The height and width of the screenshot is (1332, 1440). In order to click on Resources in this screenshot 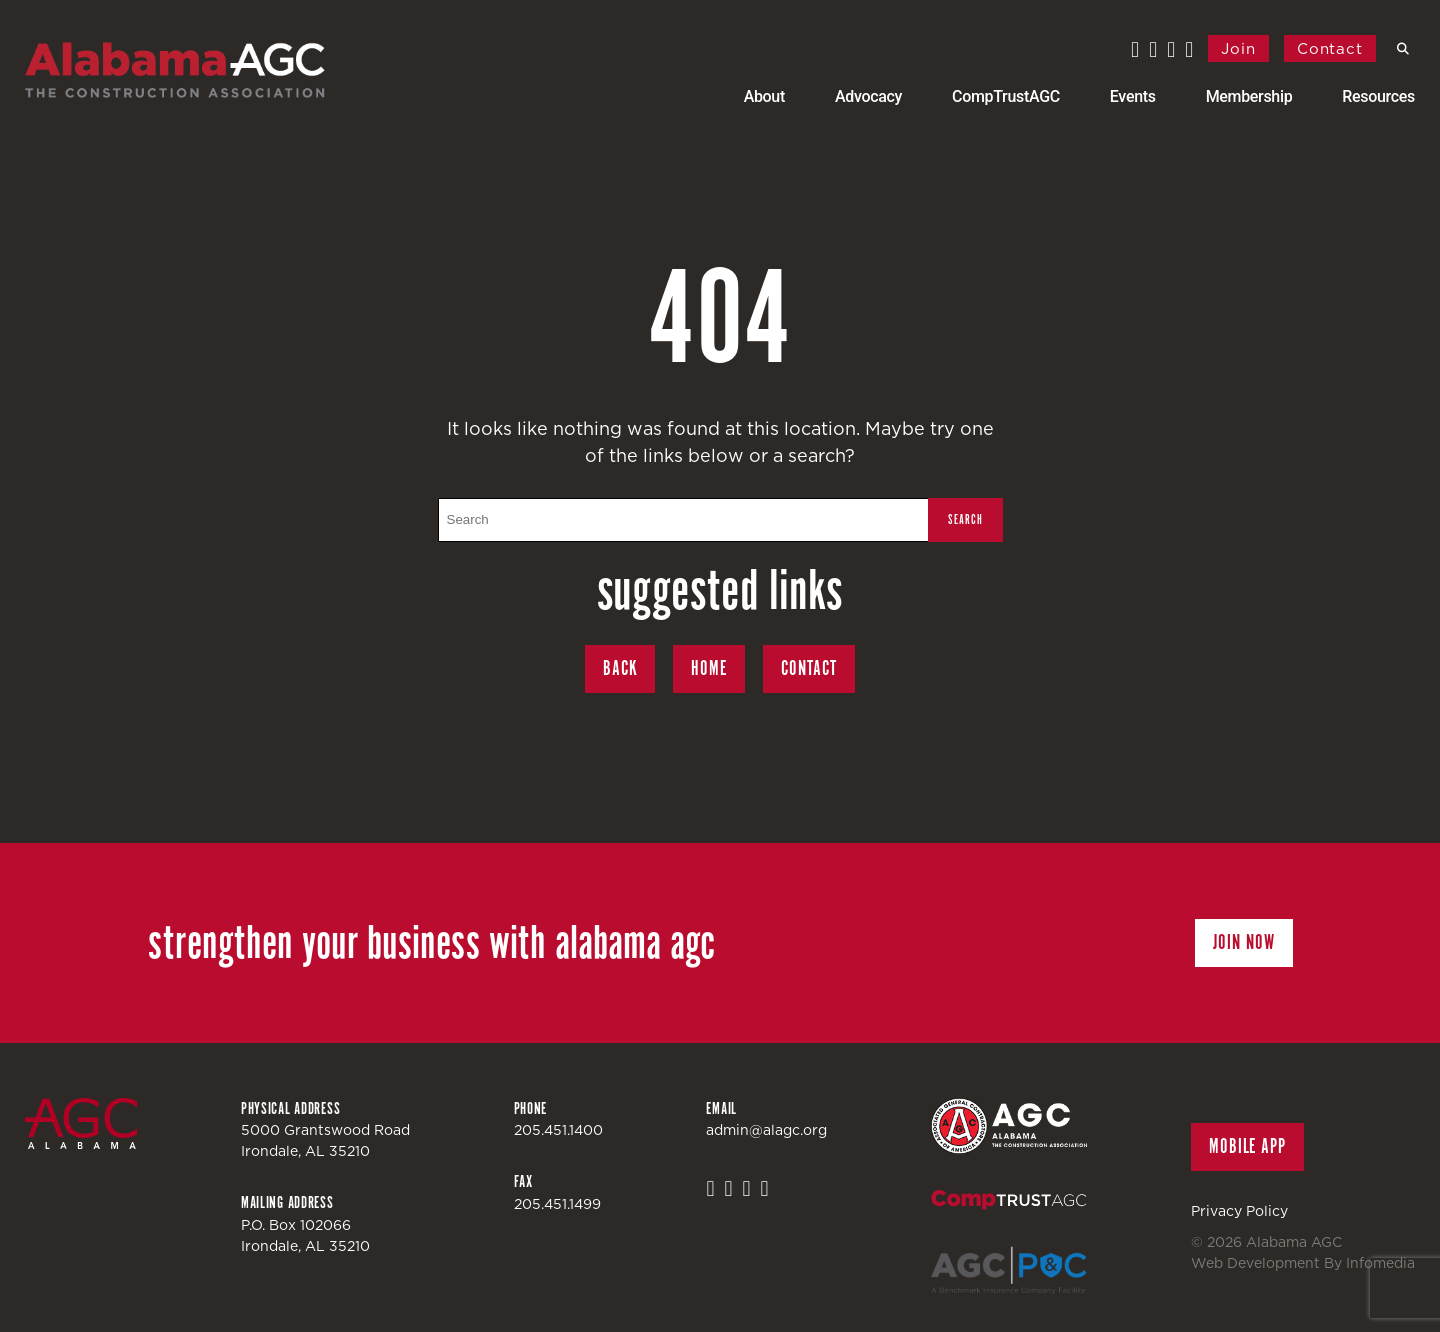, I will do `click(1378, 96)`.